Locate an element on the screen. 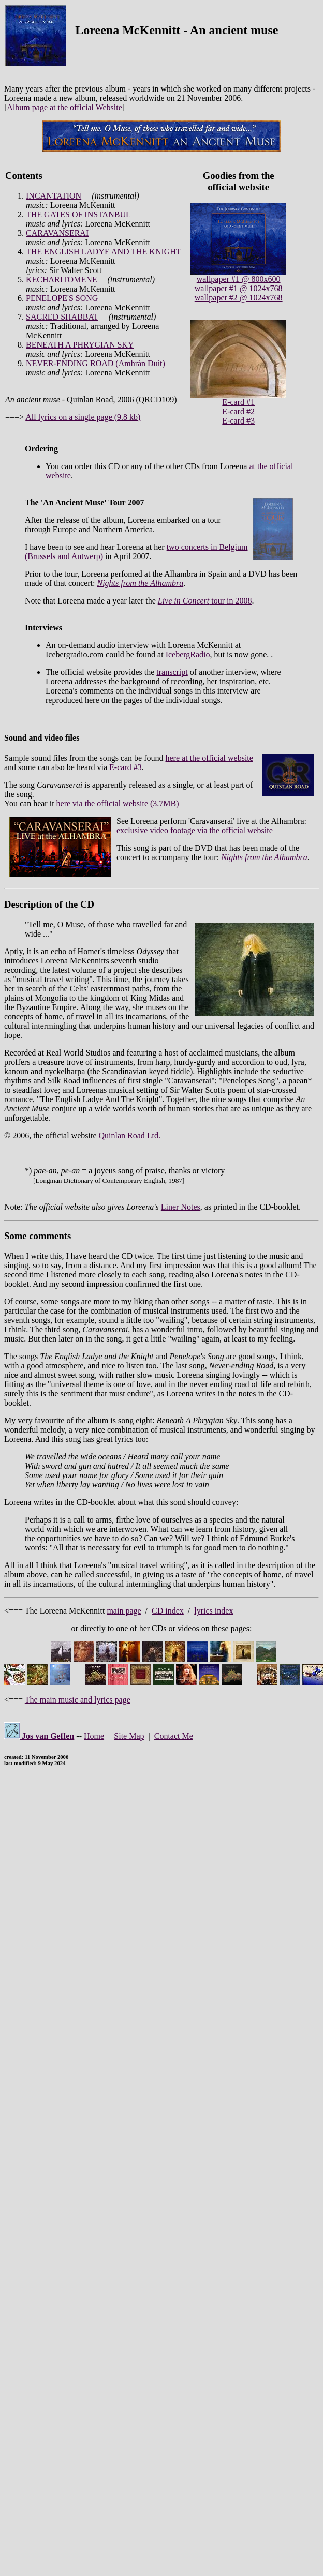  SACRED SHABBAT is located at coordinates (62, 316).